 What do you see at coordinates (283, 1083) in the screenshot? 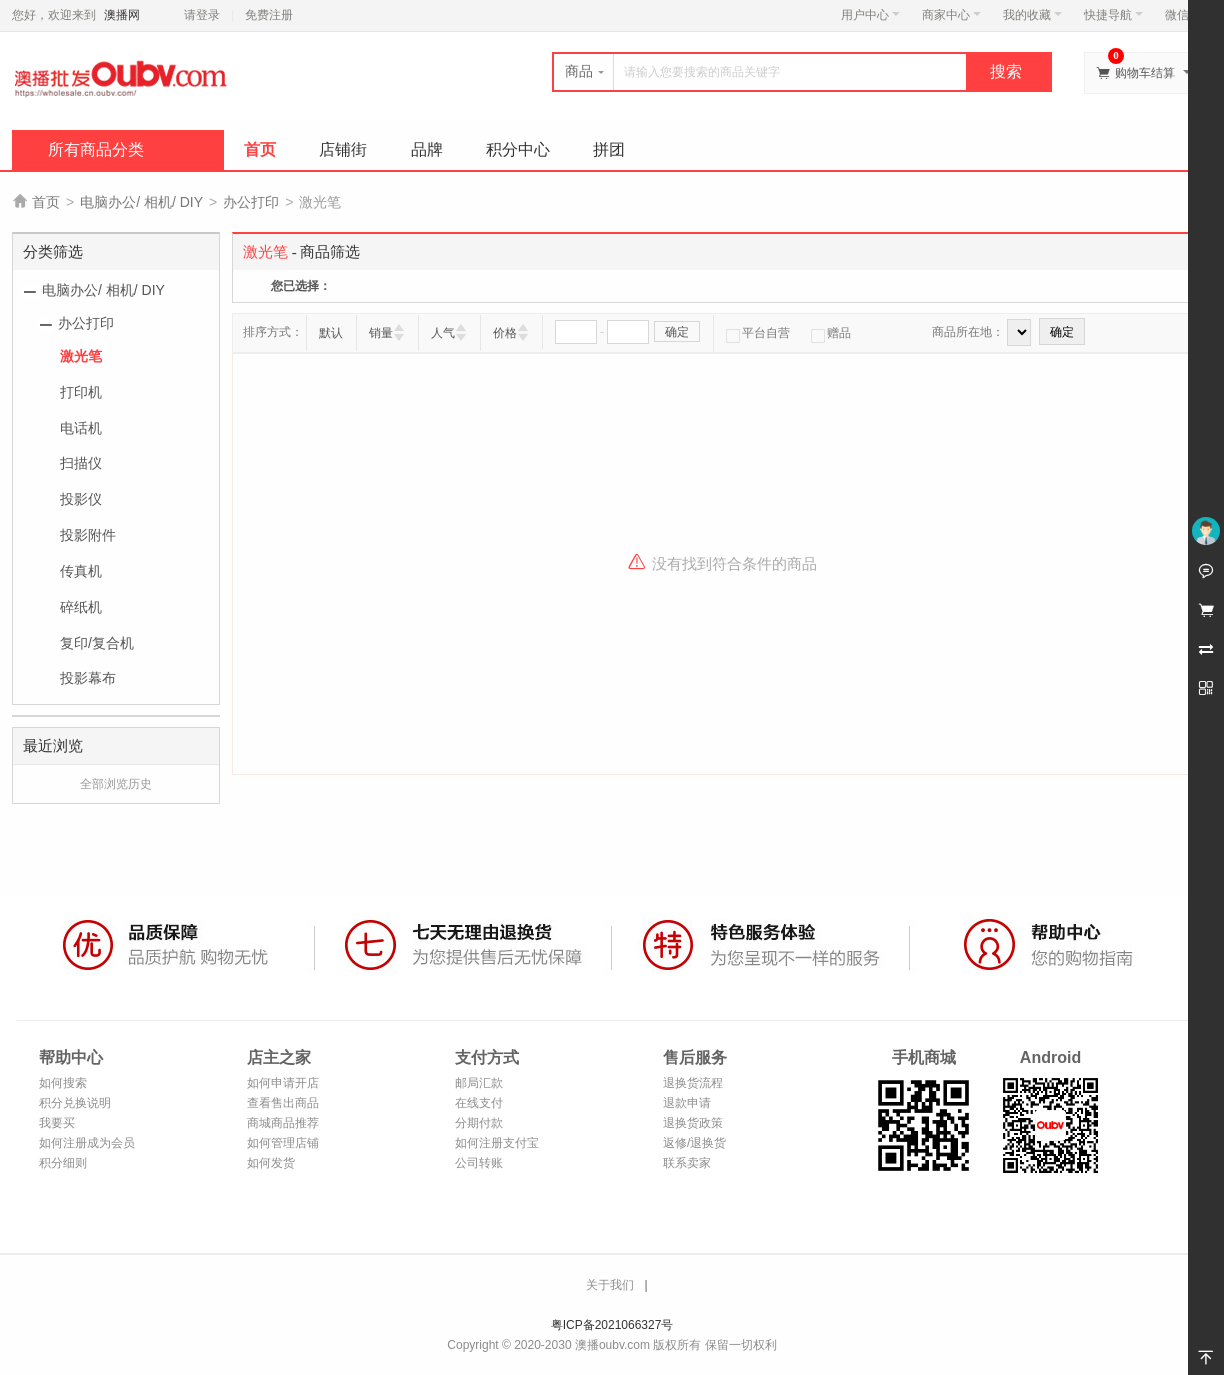
I see `如何申请开店` at bounding box center [283, 1083].